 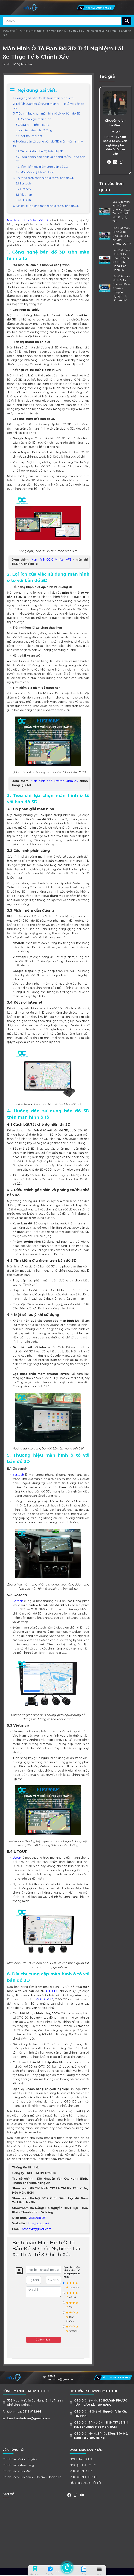 I want to click on Màn hình ODO Vinfast VF3, so click(x=51, y=560).